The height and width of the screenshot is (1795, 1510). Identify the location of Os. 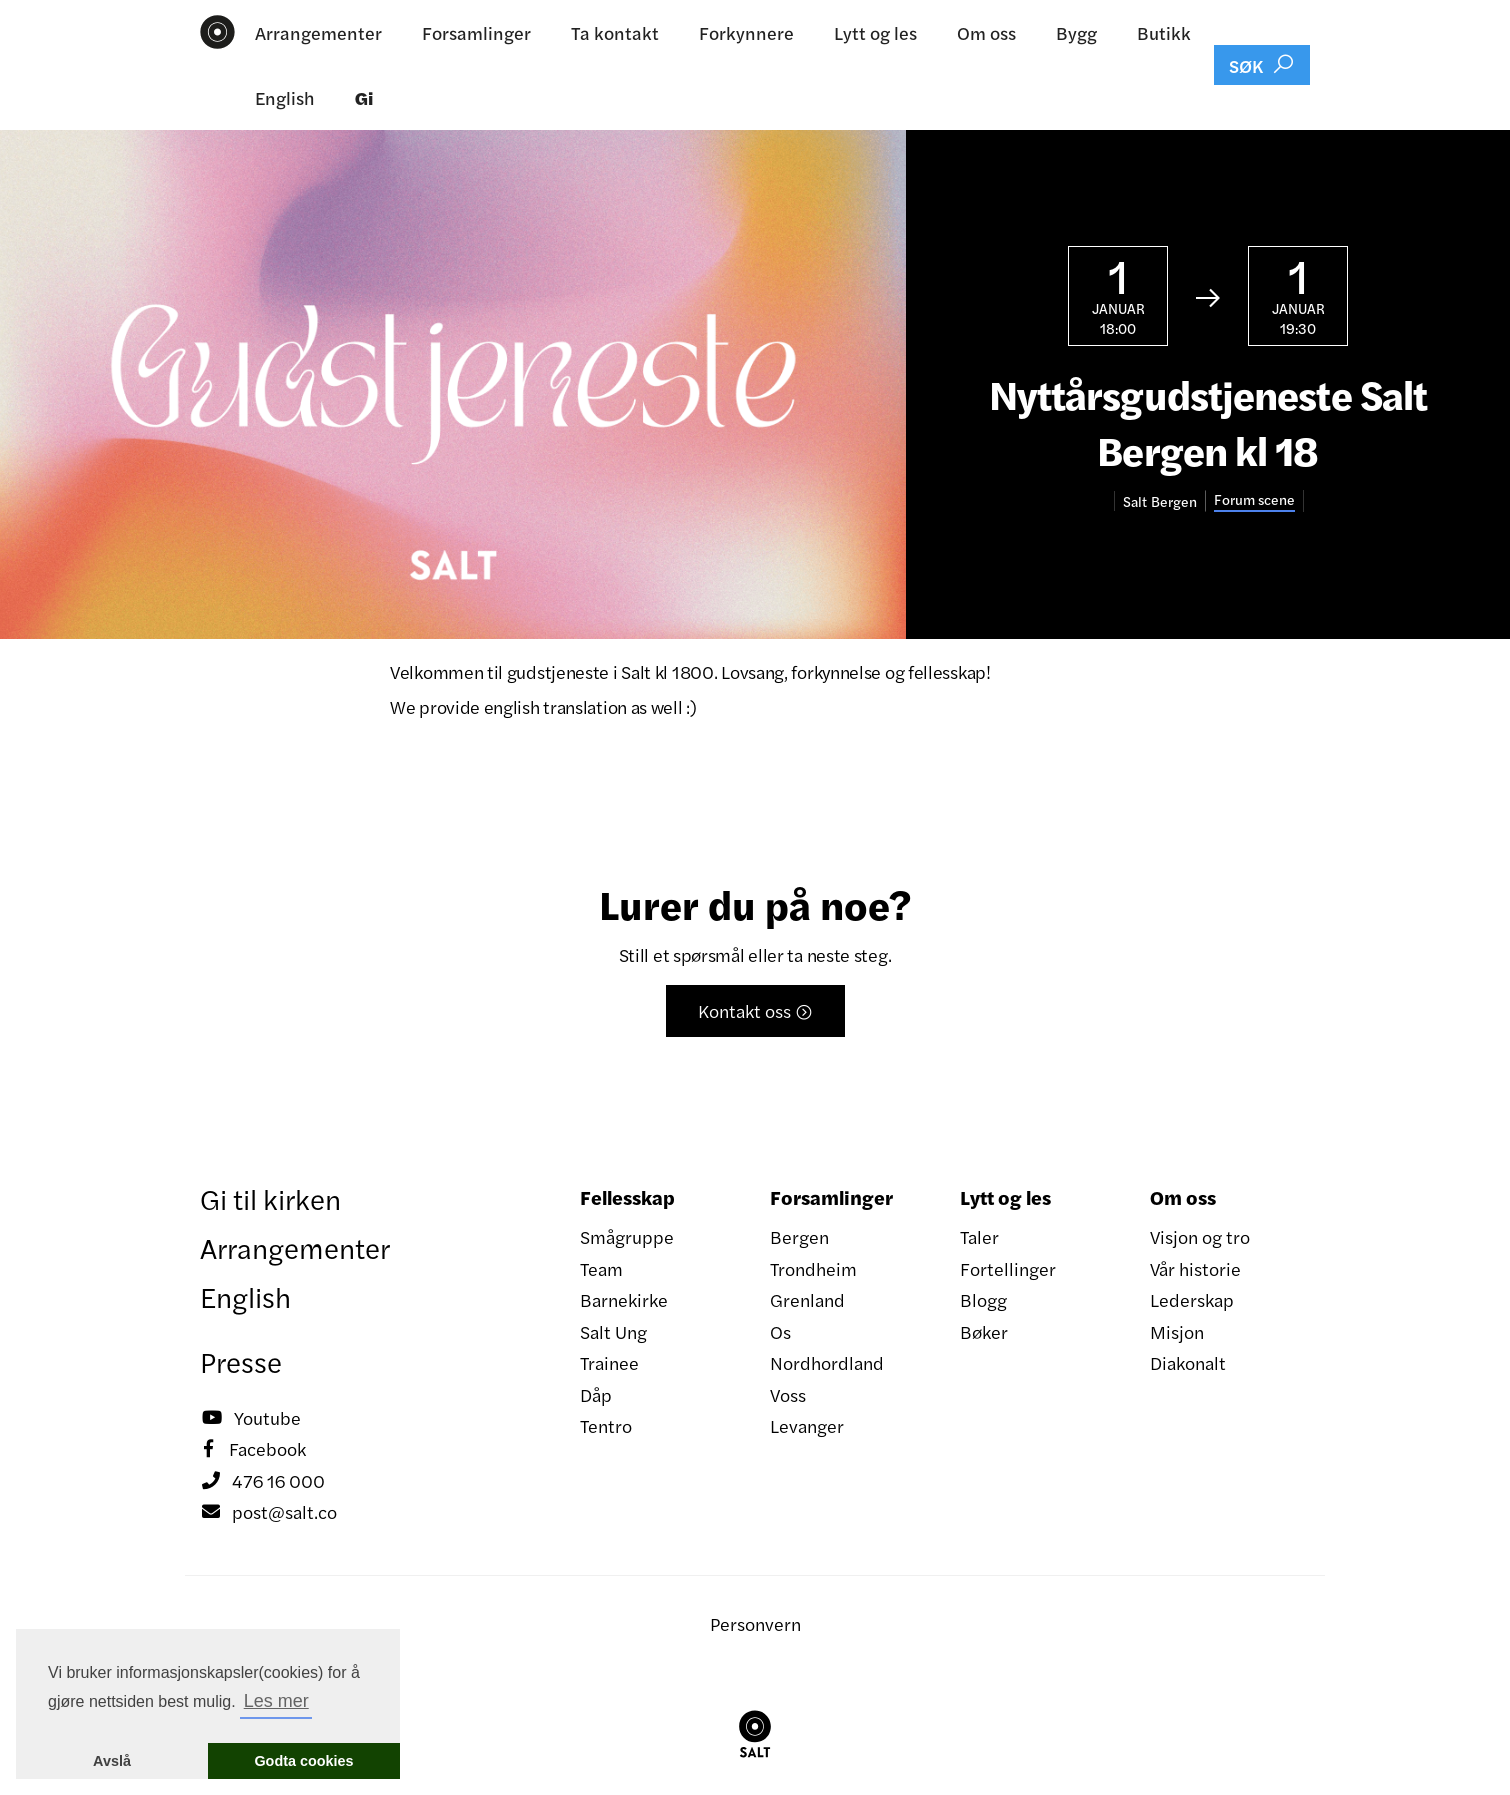
(780, 1331).